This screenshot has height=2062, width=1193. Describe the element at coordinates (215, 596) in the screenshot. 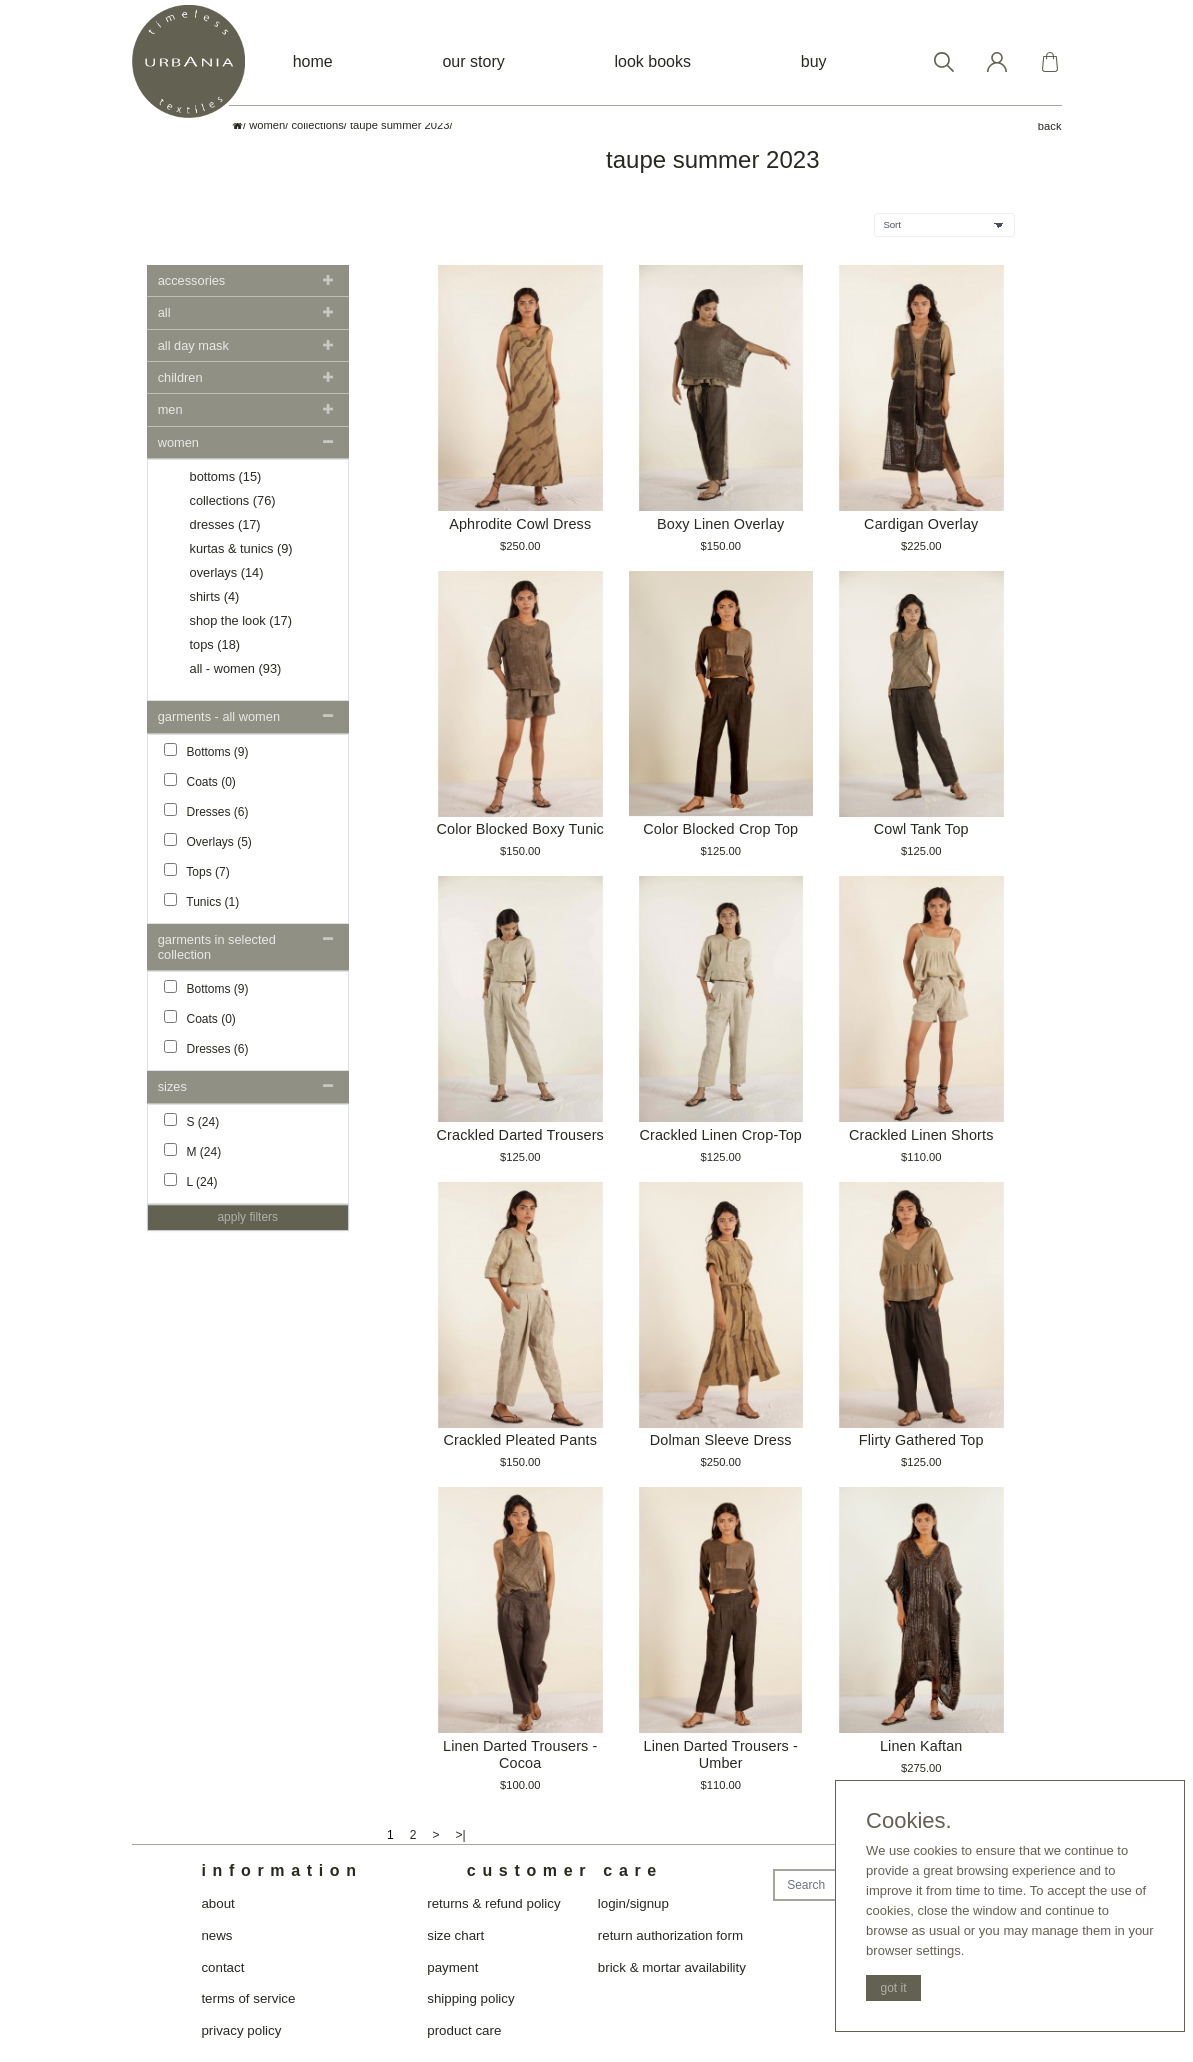

I see `Shirts (4)` at that location.